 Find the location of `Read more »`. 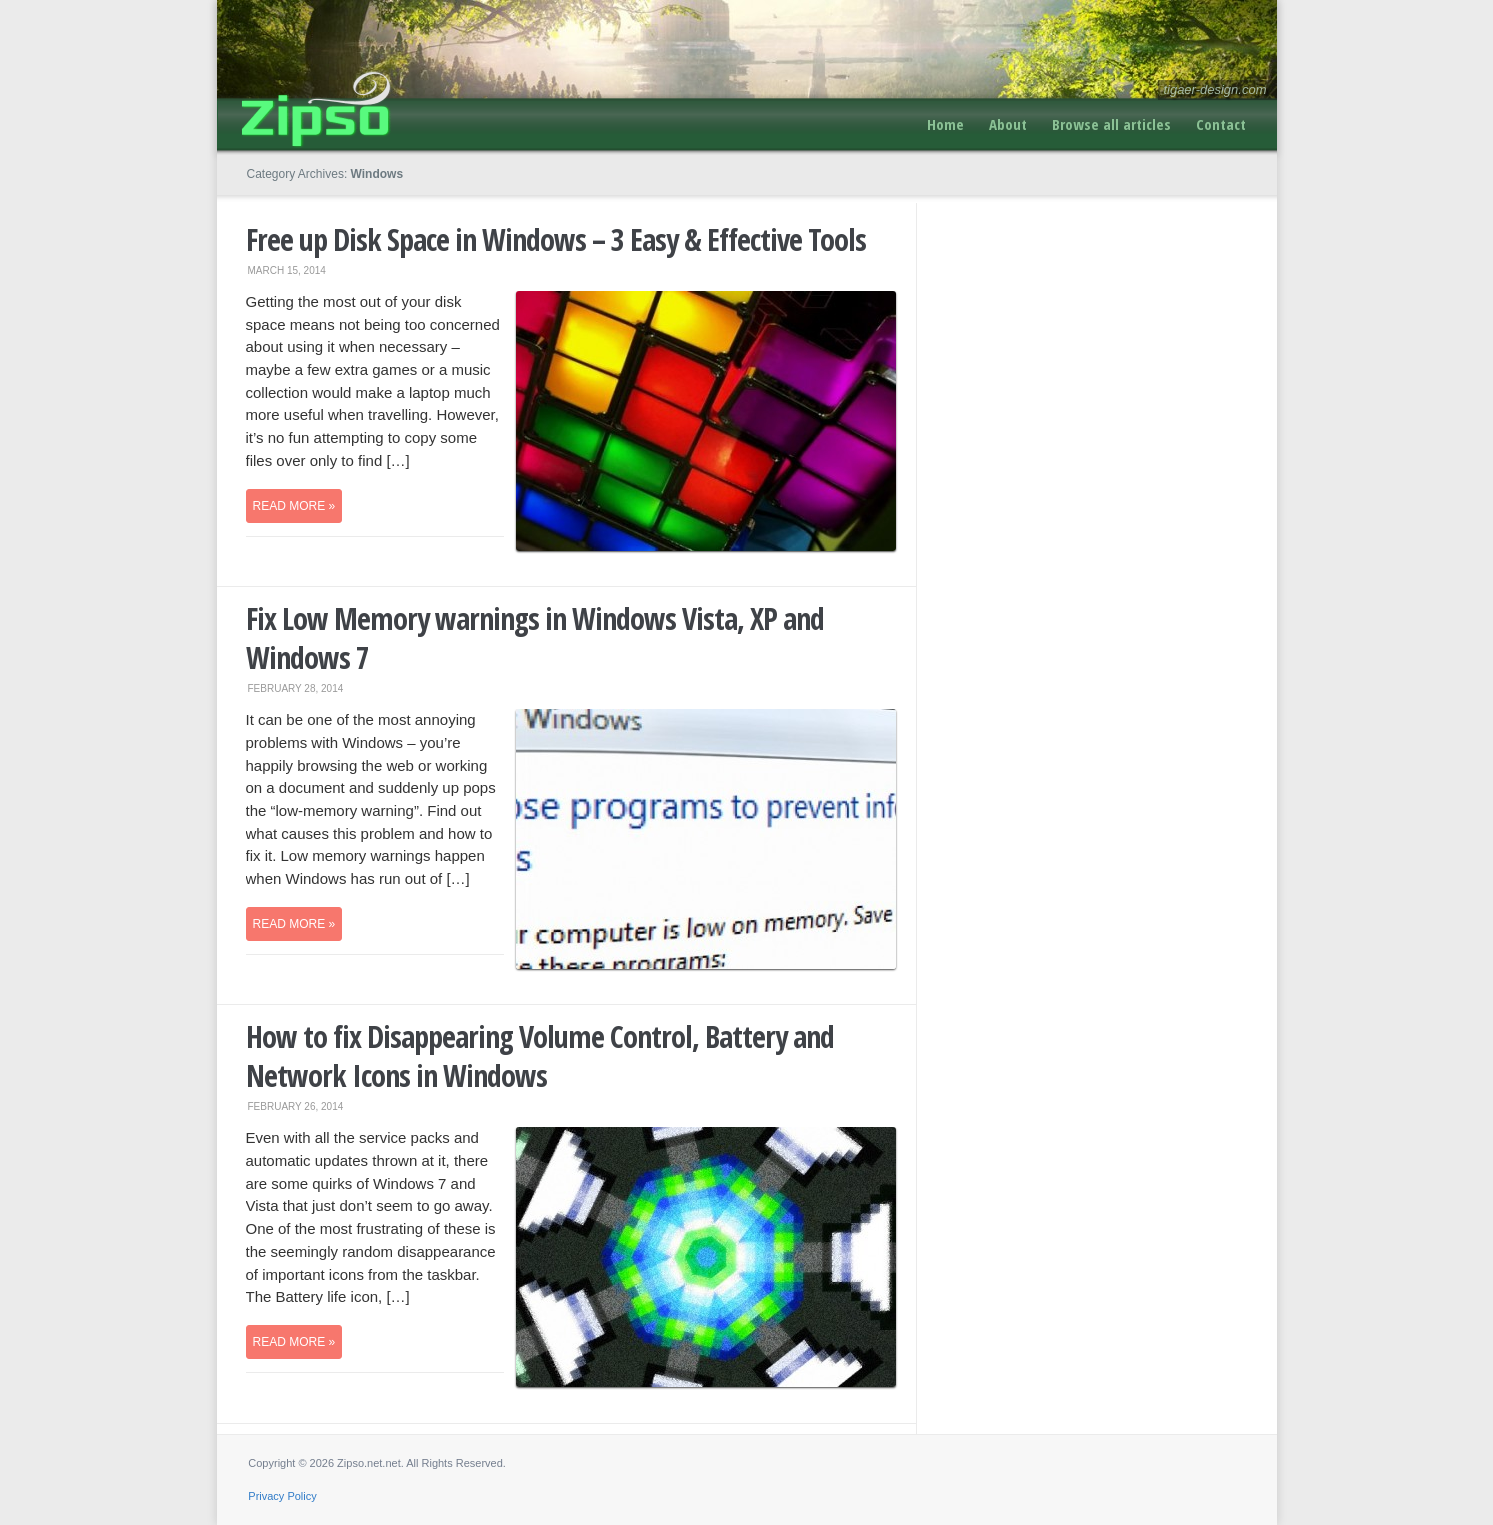

Read more » is located at coordinates (294, 506).